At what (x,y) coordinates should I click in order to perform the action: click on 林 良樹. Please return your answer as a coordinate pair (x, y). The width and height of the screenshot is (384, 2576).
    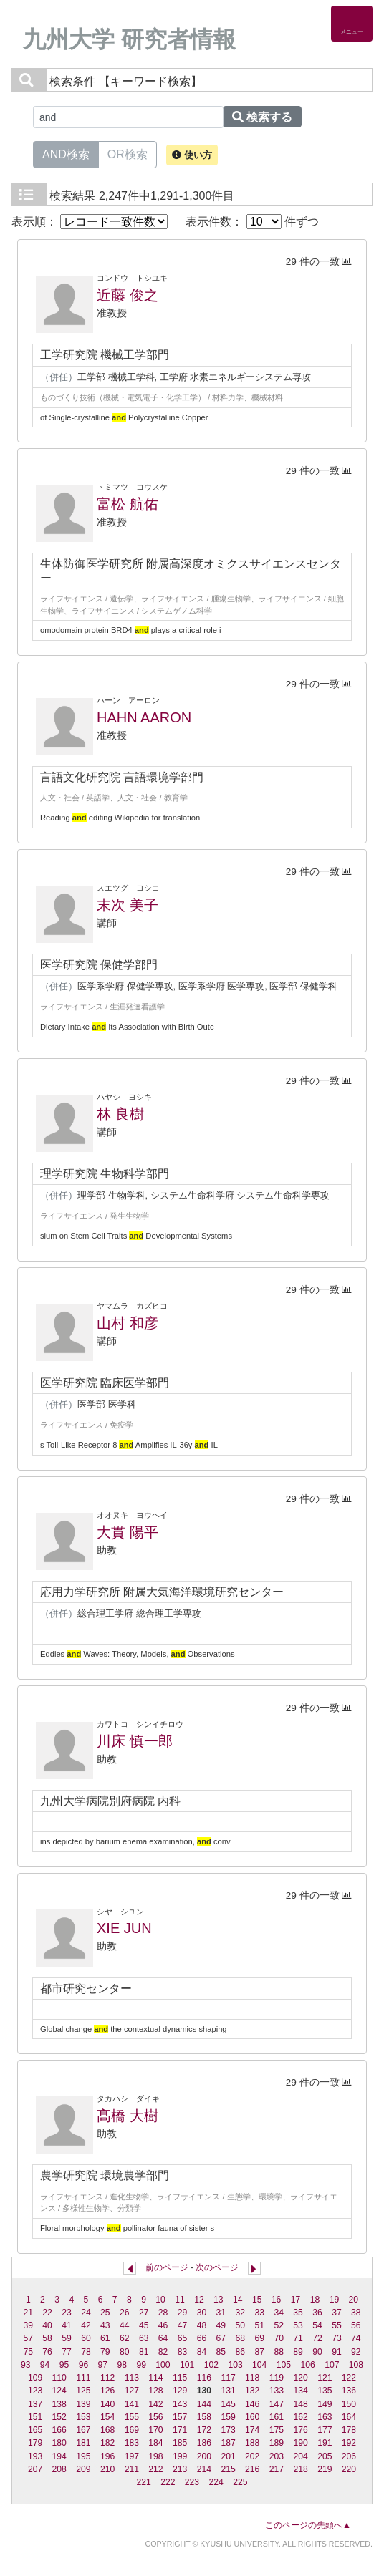
    Looking at the image, I should click on (120, 1114).